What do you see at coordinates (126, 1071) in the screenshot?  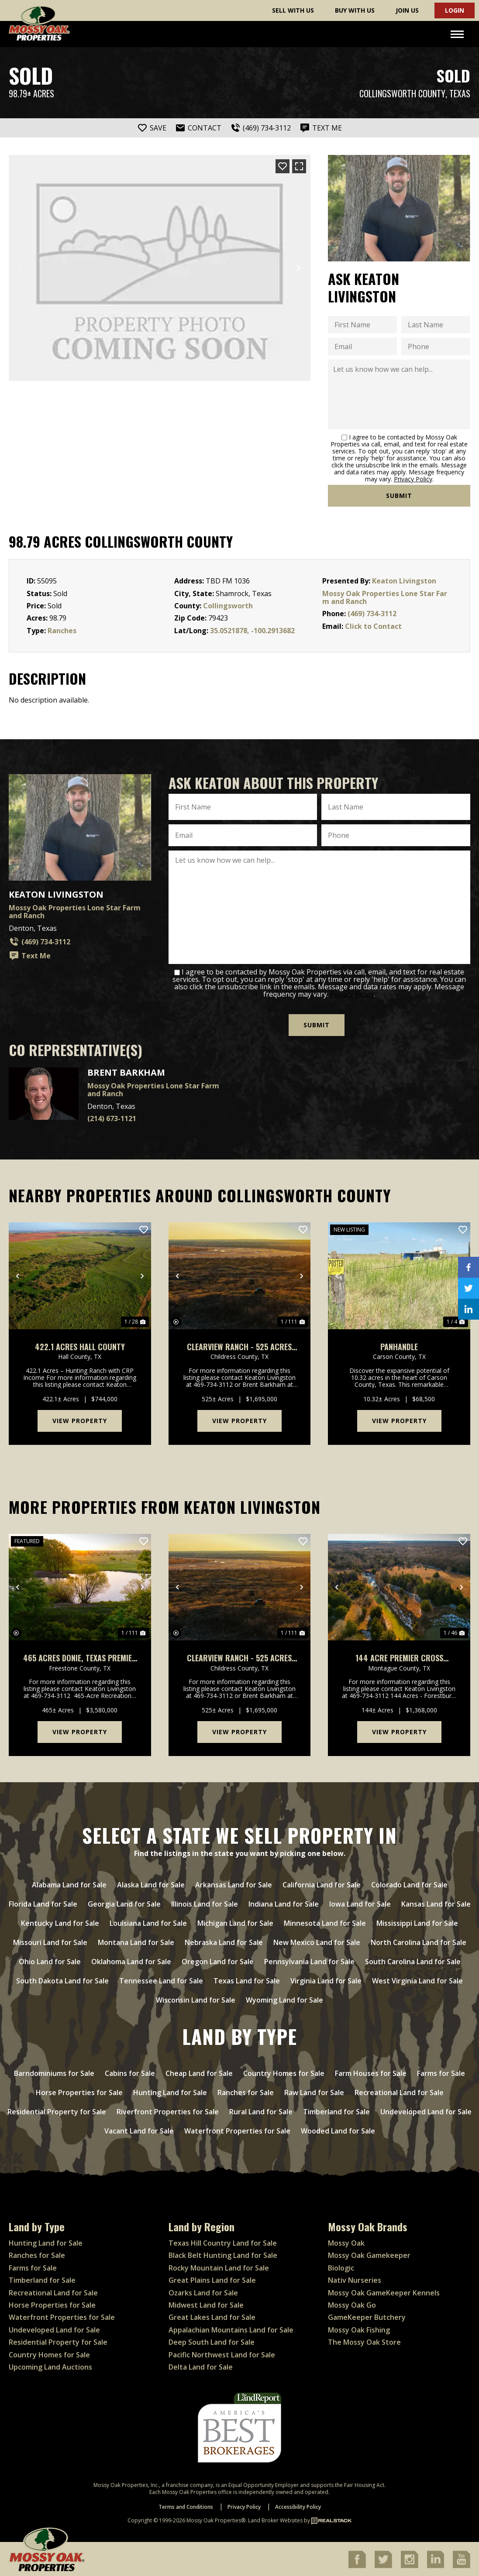 I see `Brent Barkham` at bounding box center [126, 1071].